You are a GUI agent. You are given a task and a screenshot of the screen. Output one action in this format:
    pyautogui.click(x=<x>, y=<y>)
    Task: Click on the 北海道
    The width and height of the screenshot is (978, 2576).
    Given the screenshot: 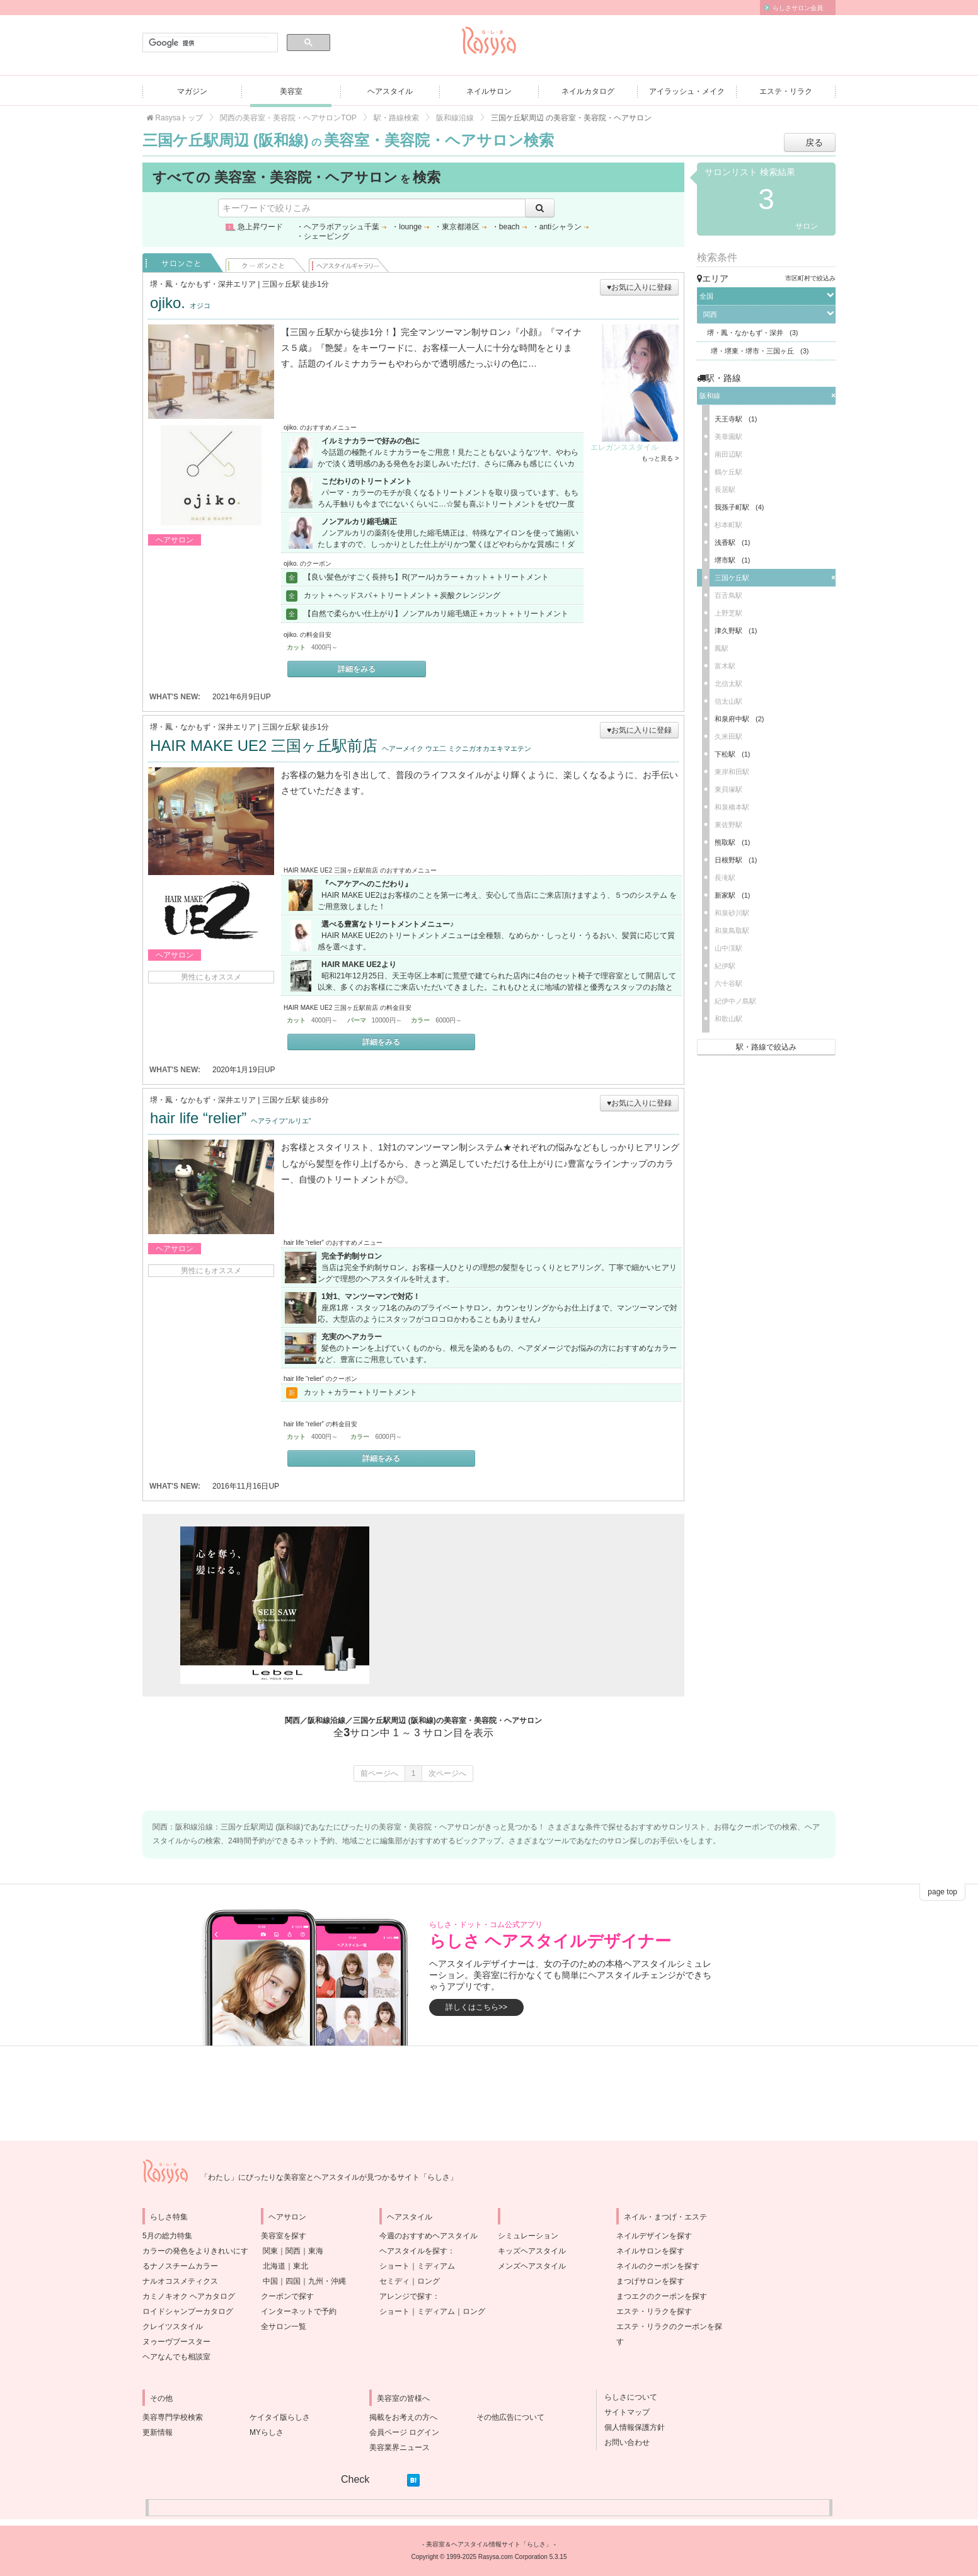 What is the action you would take?
    pyautogui.click(x=274, y=2266)
    